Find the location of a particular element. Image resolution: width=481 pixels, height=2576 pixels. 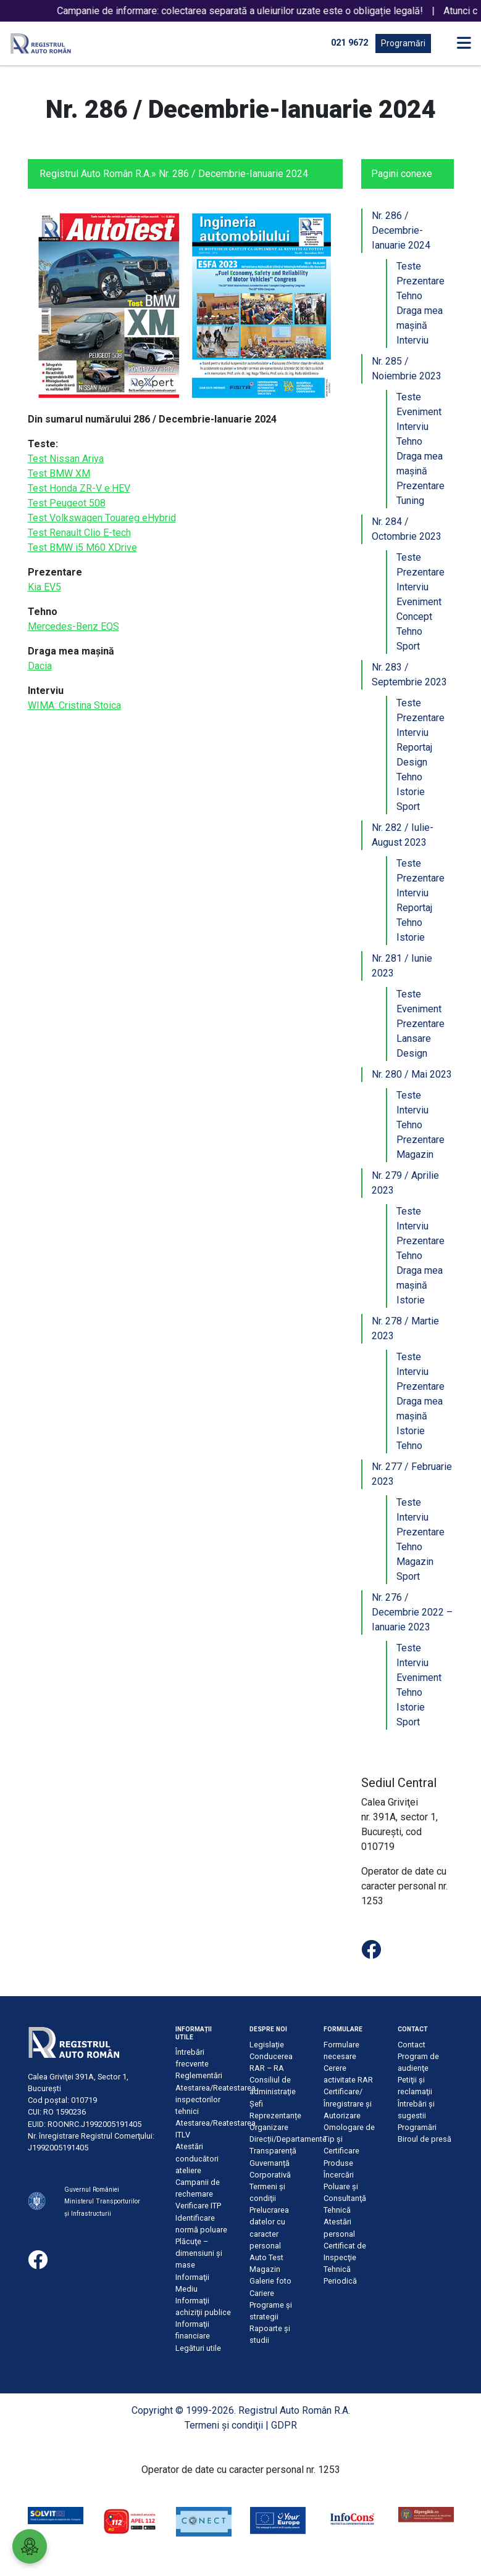

Nr. 283 / Septembrie 2023 is located at coordinates (409, 674).